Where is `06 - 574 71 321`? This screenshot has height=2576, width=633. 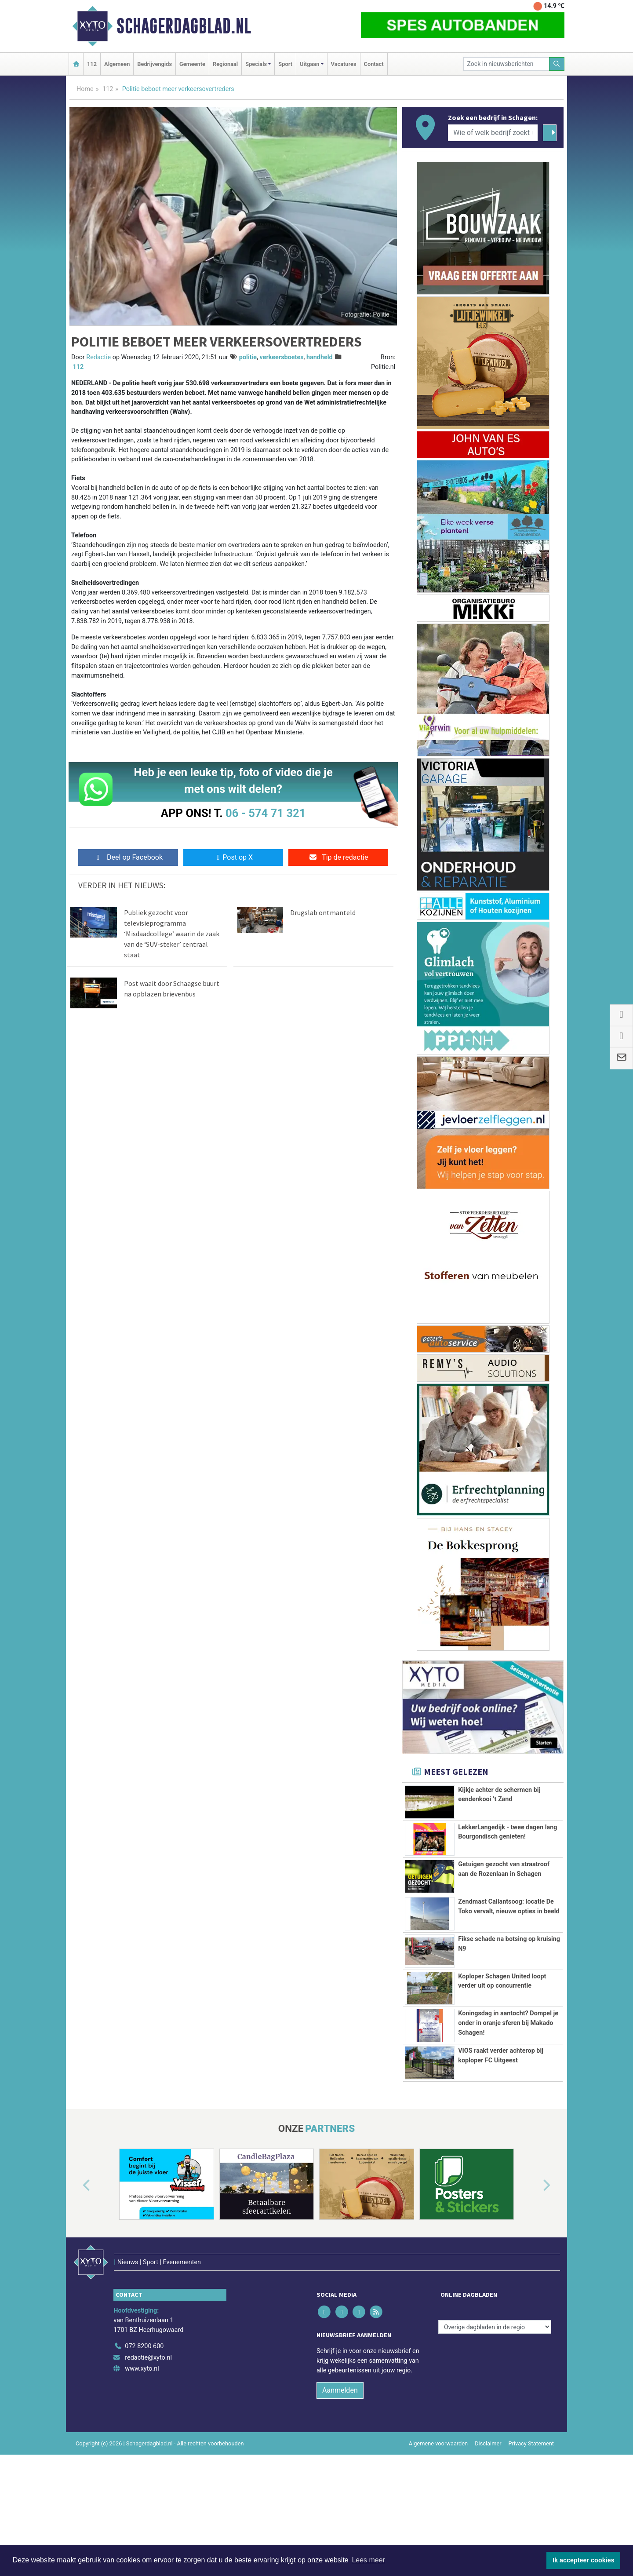 06 - 574 71 321 is located at coordinates (266, 813).